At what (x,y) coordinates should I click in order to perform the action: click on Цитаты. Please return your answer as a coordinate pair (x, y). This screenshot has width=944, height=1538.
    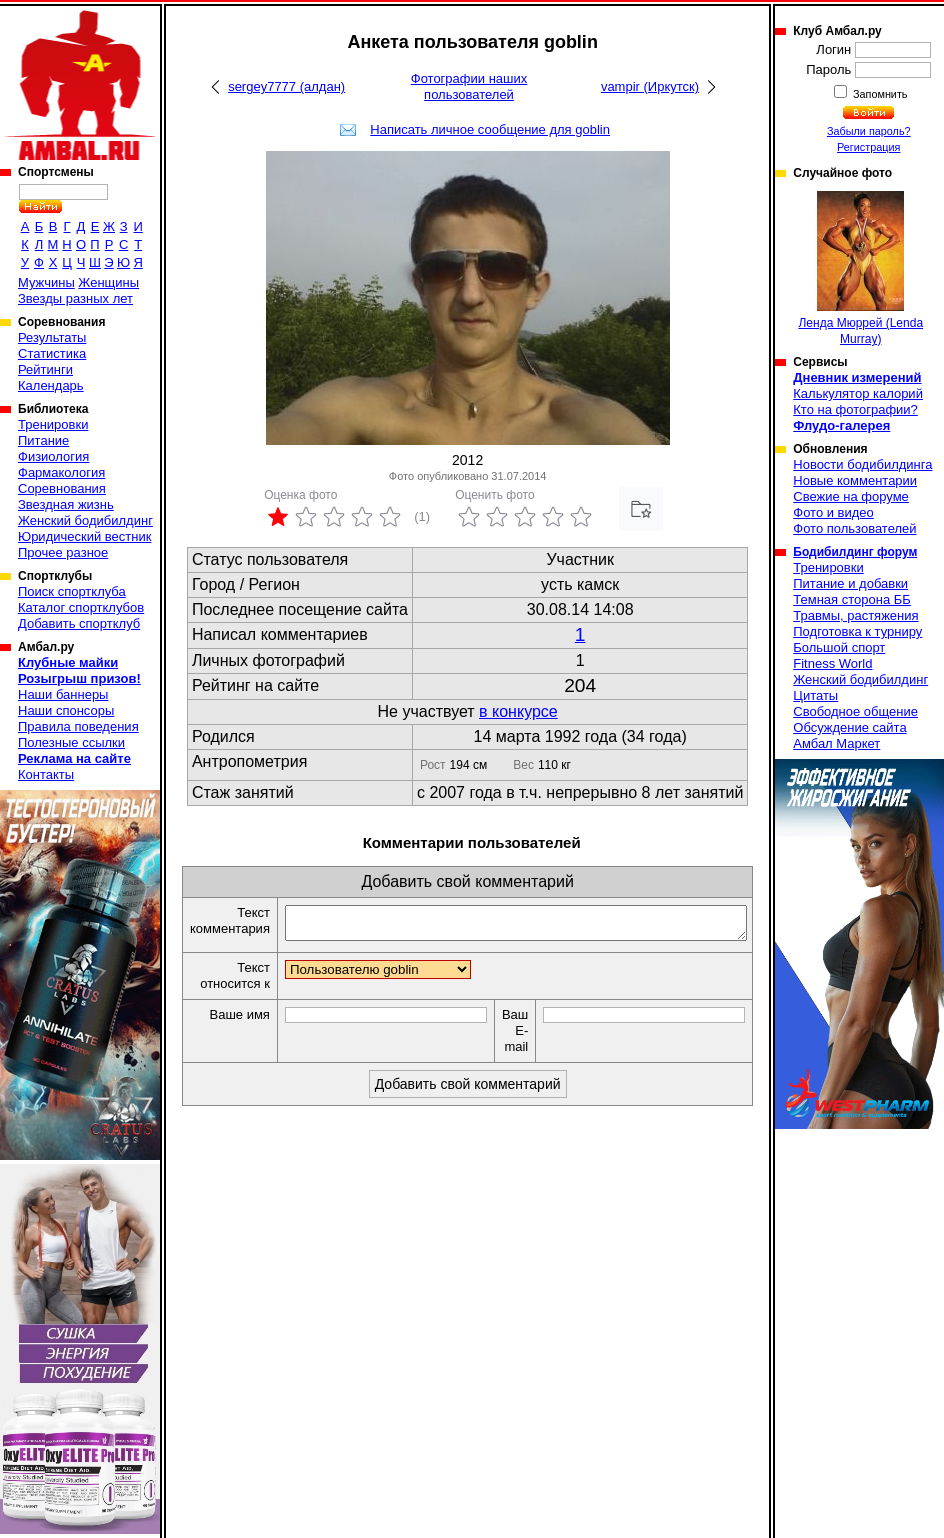
    Looking at the image, I should click on (815, 695).